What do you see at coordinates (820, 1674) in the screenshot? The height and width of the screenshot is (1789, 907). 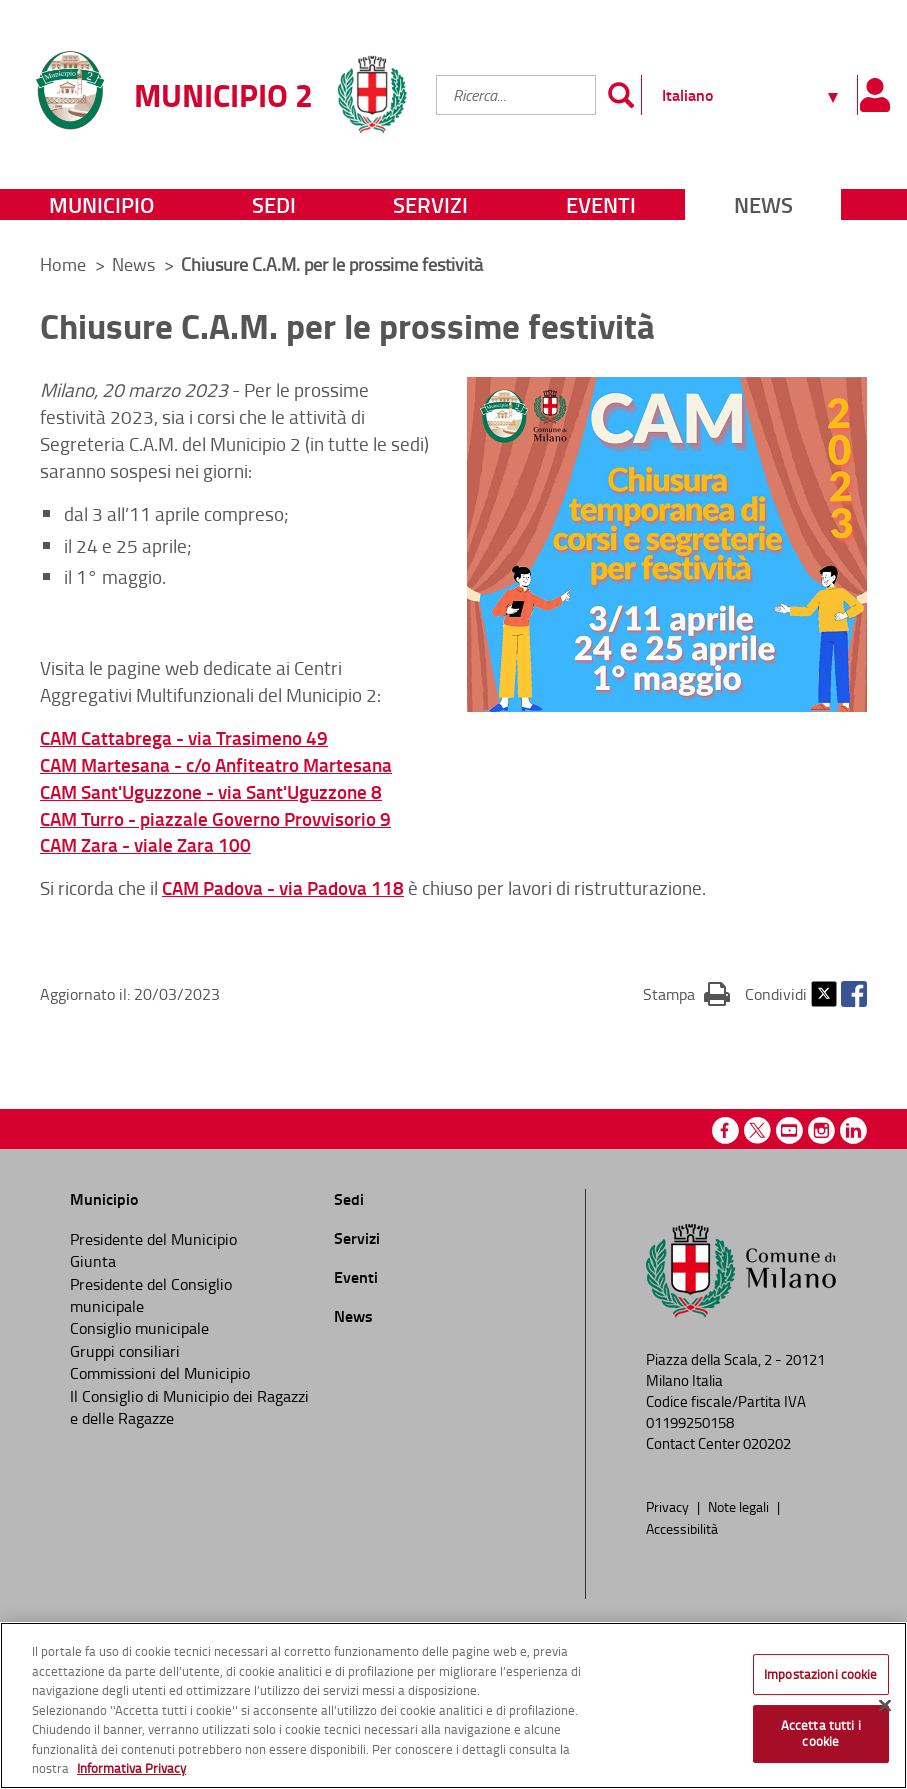 I see `Impostazioni cookie [Impostazioni cookie, Apre la finestra di dialogo del centro preferenze]` at bounding box center [820, 1674].